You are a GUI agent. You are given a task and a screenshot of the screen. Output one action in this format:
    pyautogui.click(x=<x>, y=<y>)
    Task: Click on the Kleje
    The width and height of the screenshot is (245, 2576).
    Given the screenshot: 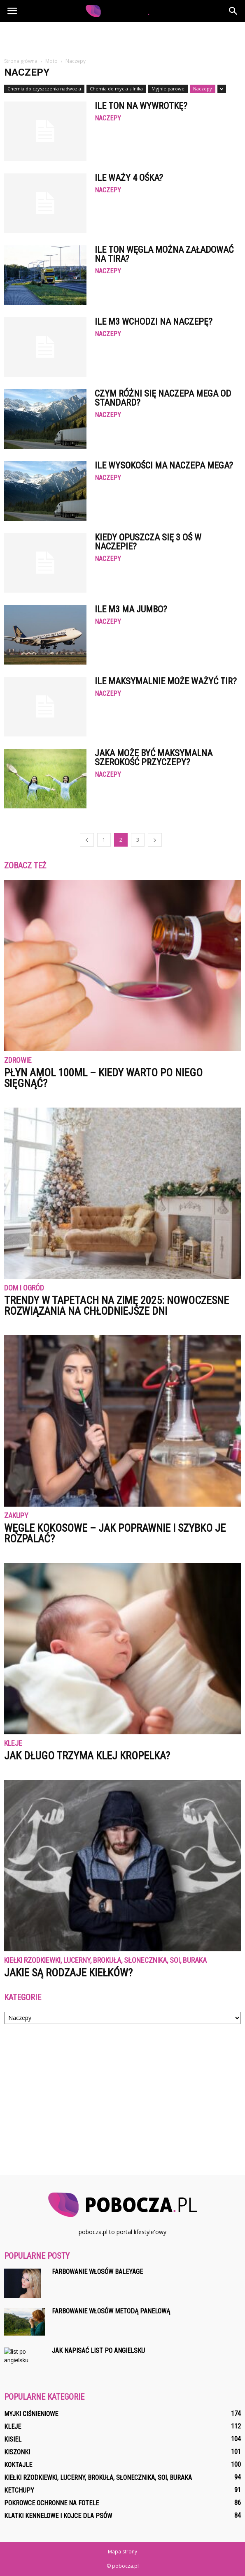 What is the action you would take?
    pyautogui.click(x=13, y=1743)
    